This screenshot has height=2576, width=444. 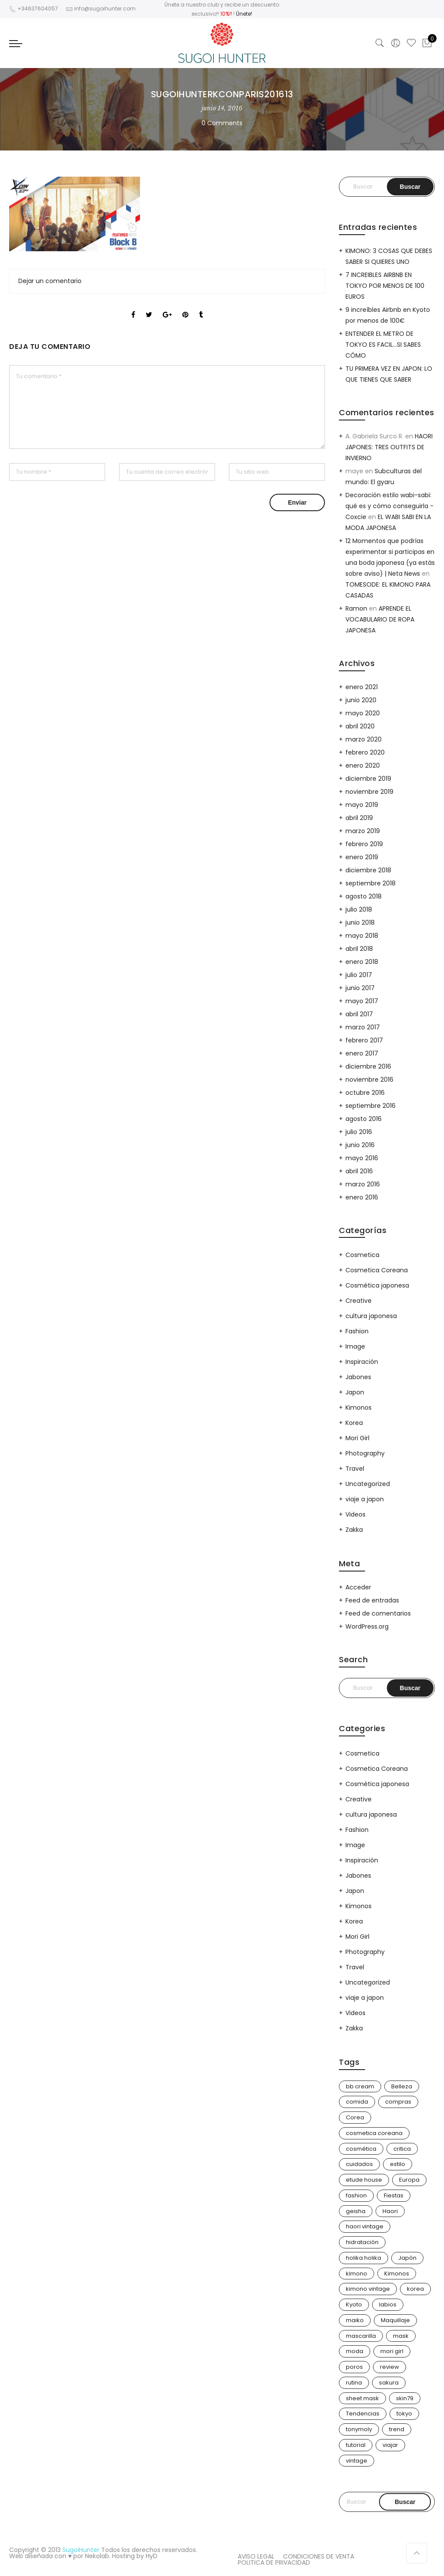 What do you see at coordinates (390, 2445) in the screenshot?
I see `viajar [viajar (20 elementos)]` at bounding box center [390, 2445].